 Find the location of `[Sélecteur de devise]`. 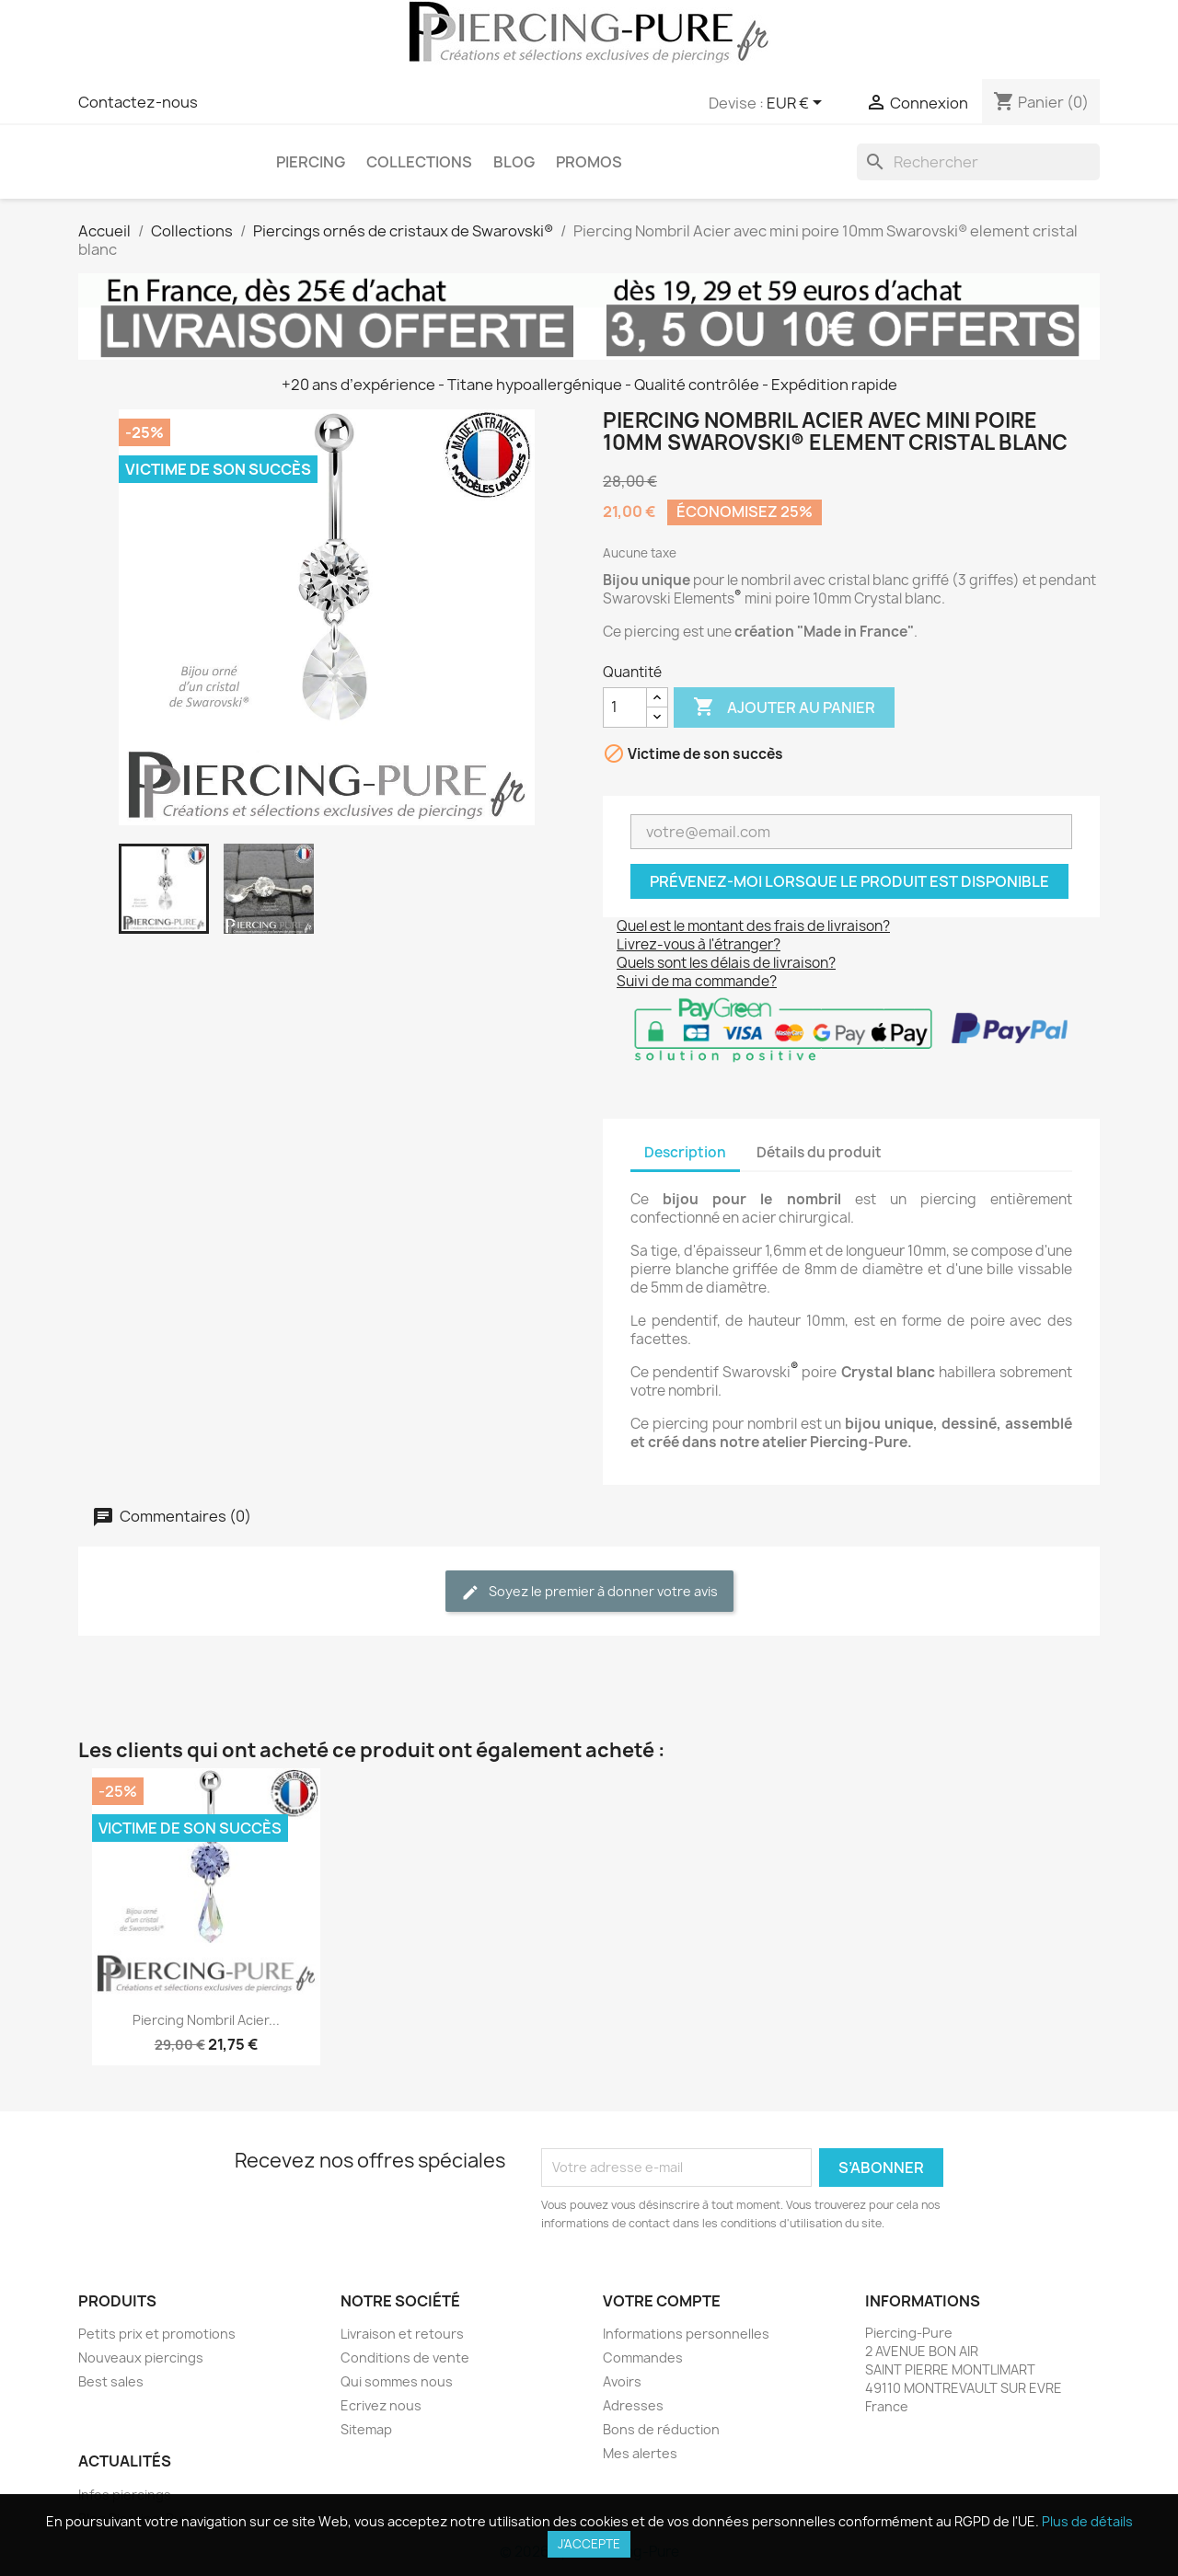

[Sélecteur de devise] is located at coordinates (797, 104).